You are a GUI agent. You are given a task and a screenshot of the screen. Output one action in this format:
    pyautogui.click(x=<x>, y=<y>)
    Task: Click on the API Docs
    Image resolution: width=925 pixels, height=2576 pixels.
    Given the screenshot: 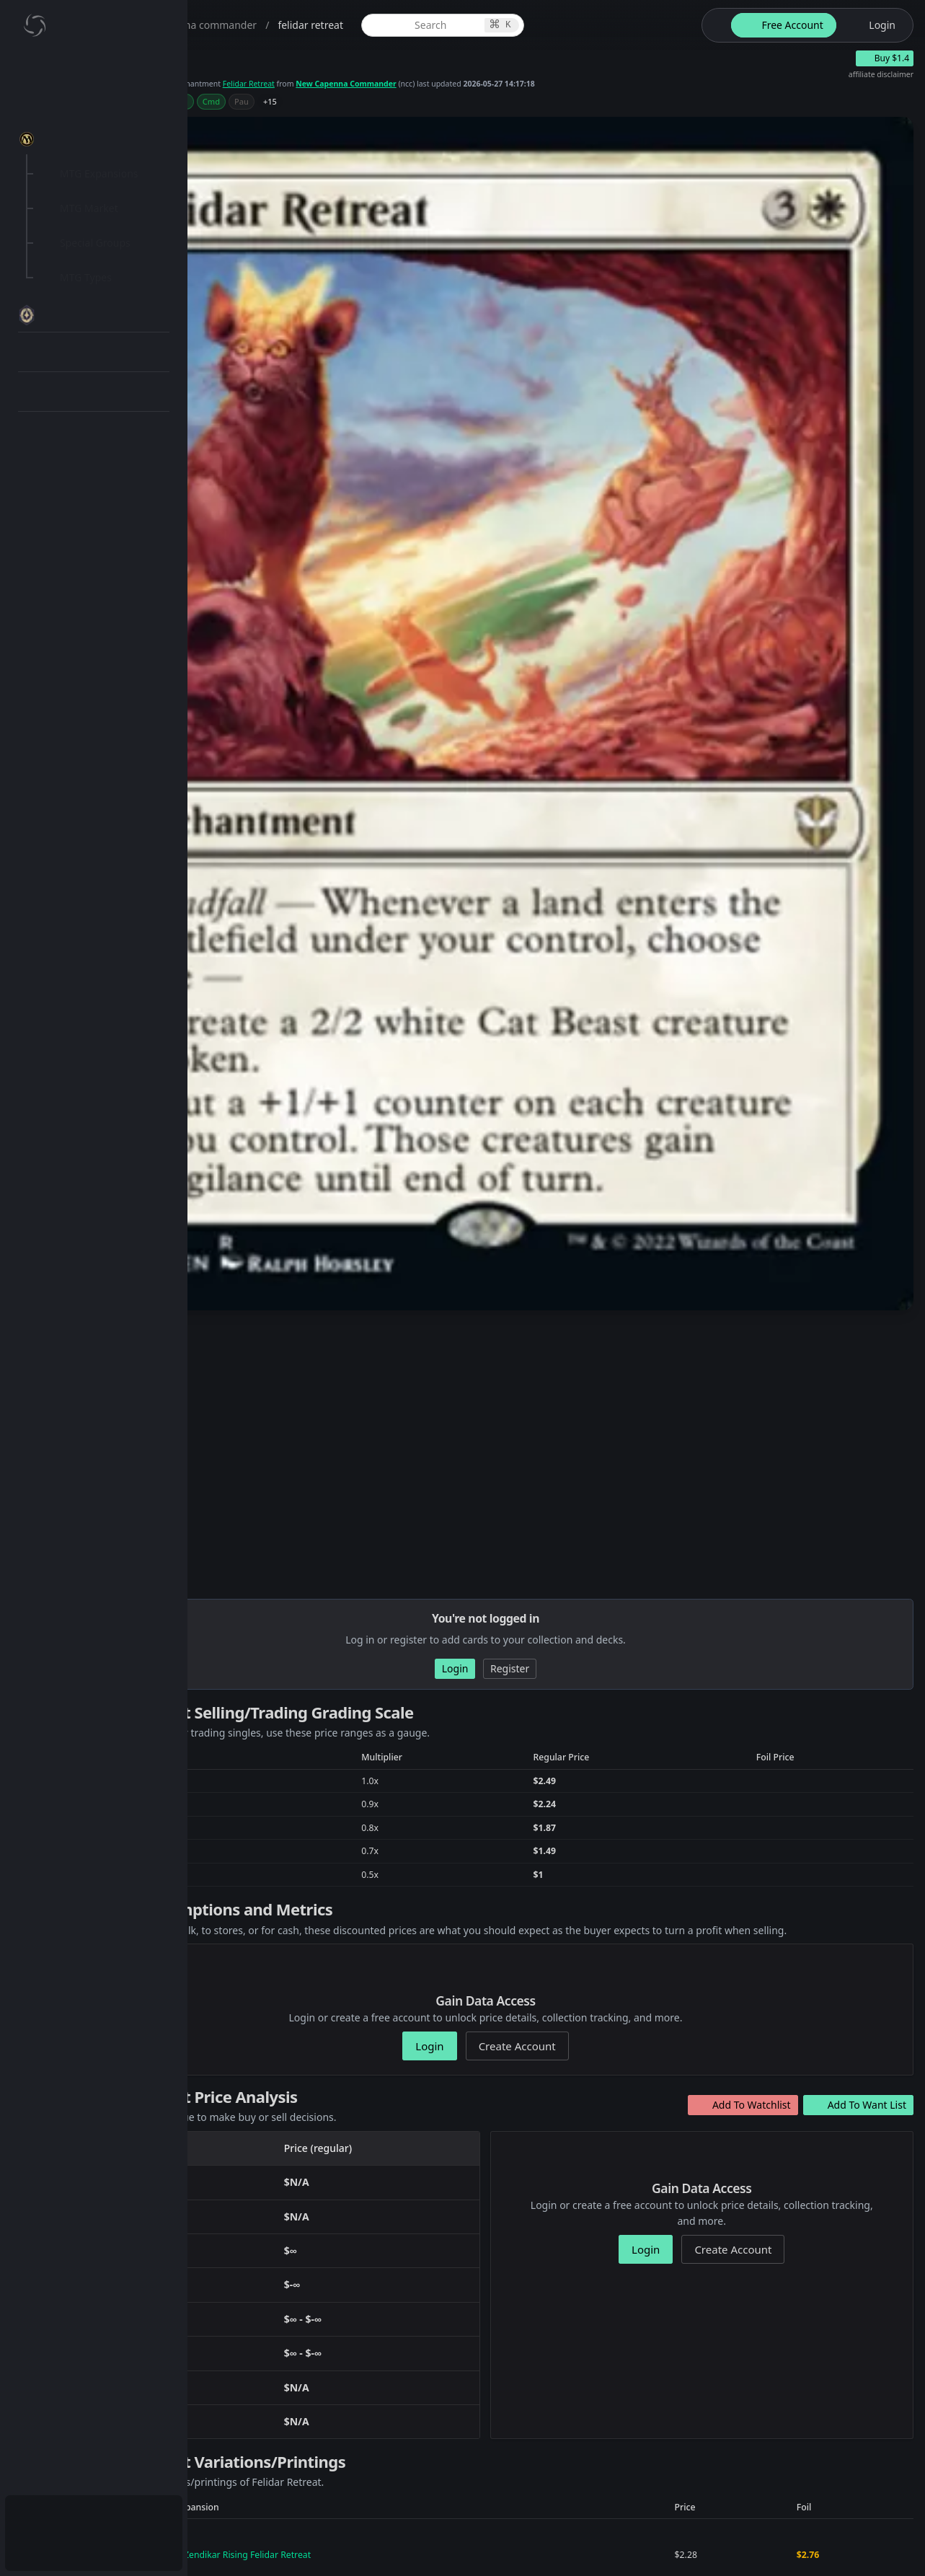 What is the action you would take?
    pyautogui.click(x=68, y=500)
    